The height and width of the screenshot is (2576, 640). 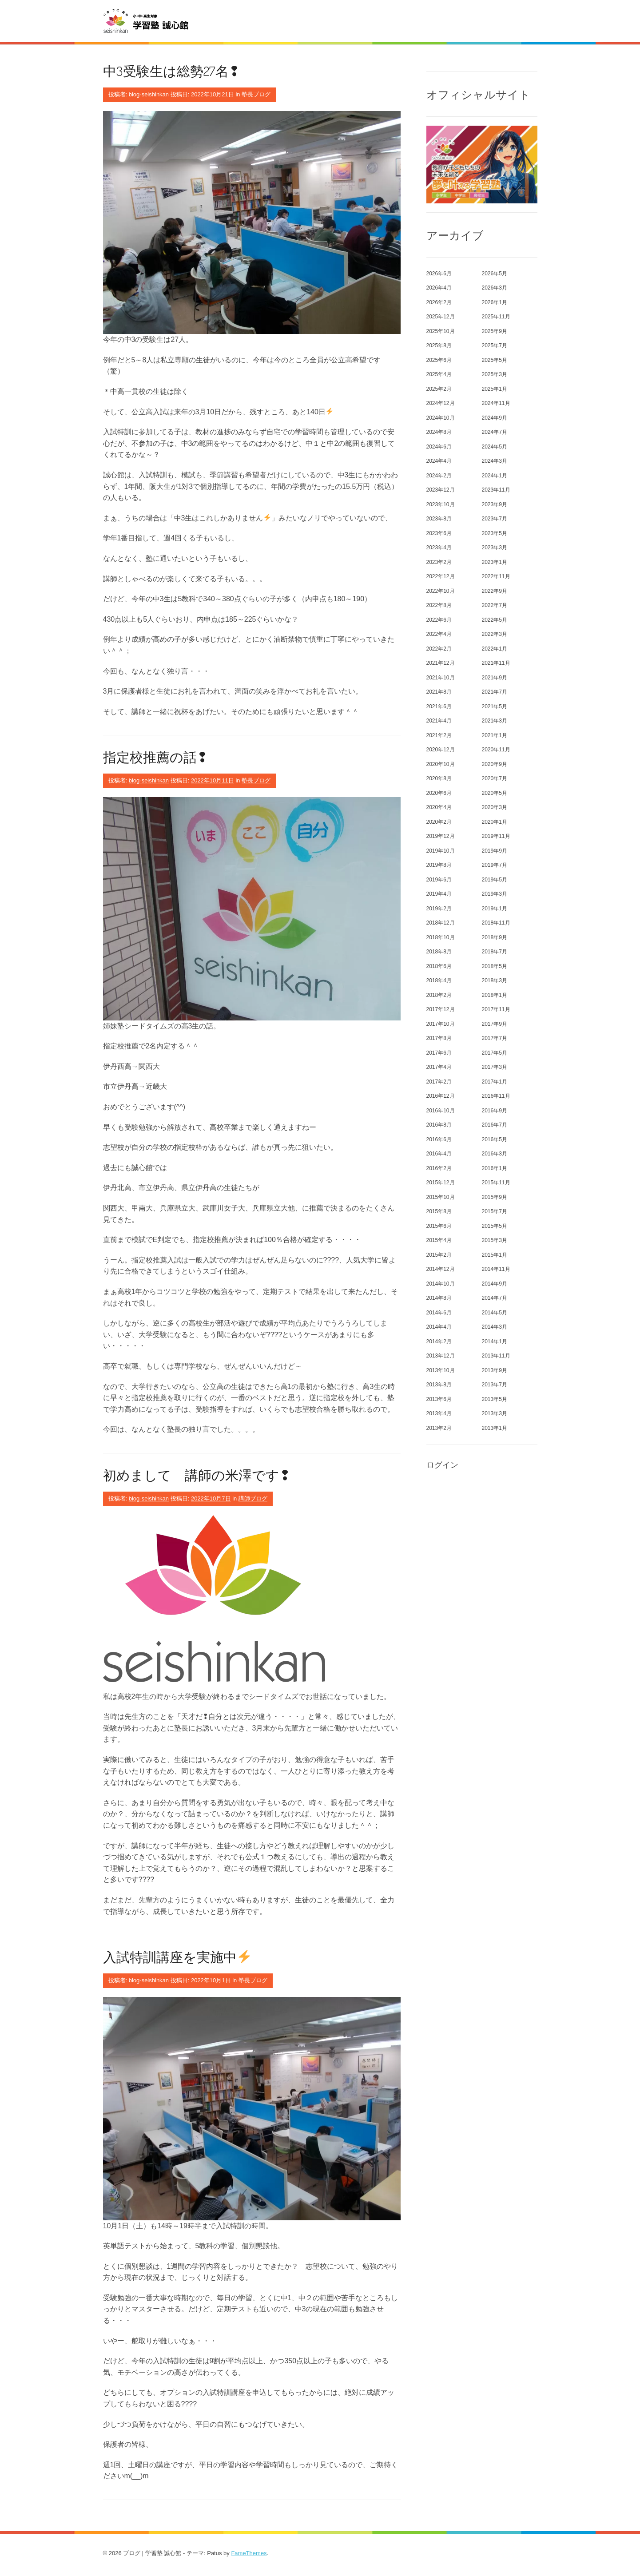 What do you see at coordinates (494, 547) in the screenshot?
I see `2023年3月` at bounding box center [494, 547].